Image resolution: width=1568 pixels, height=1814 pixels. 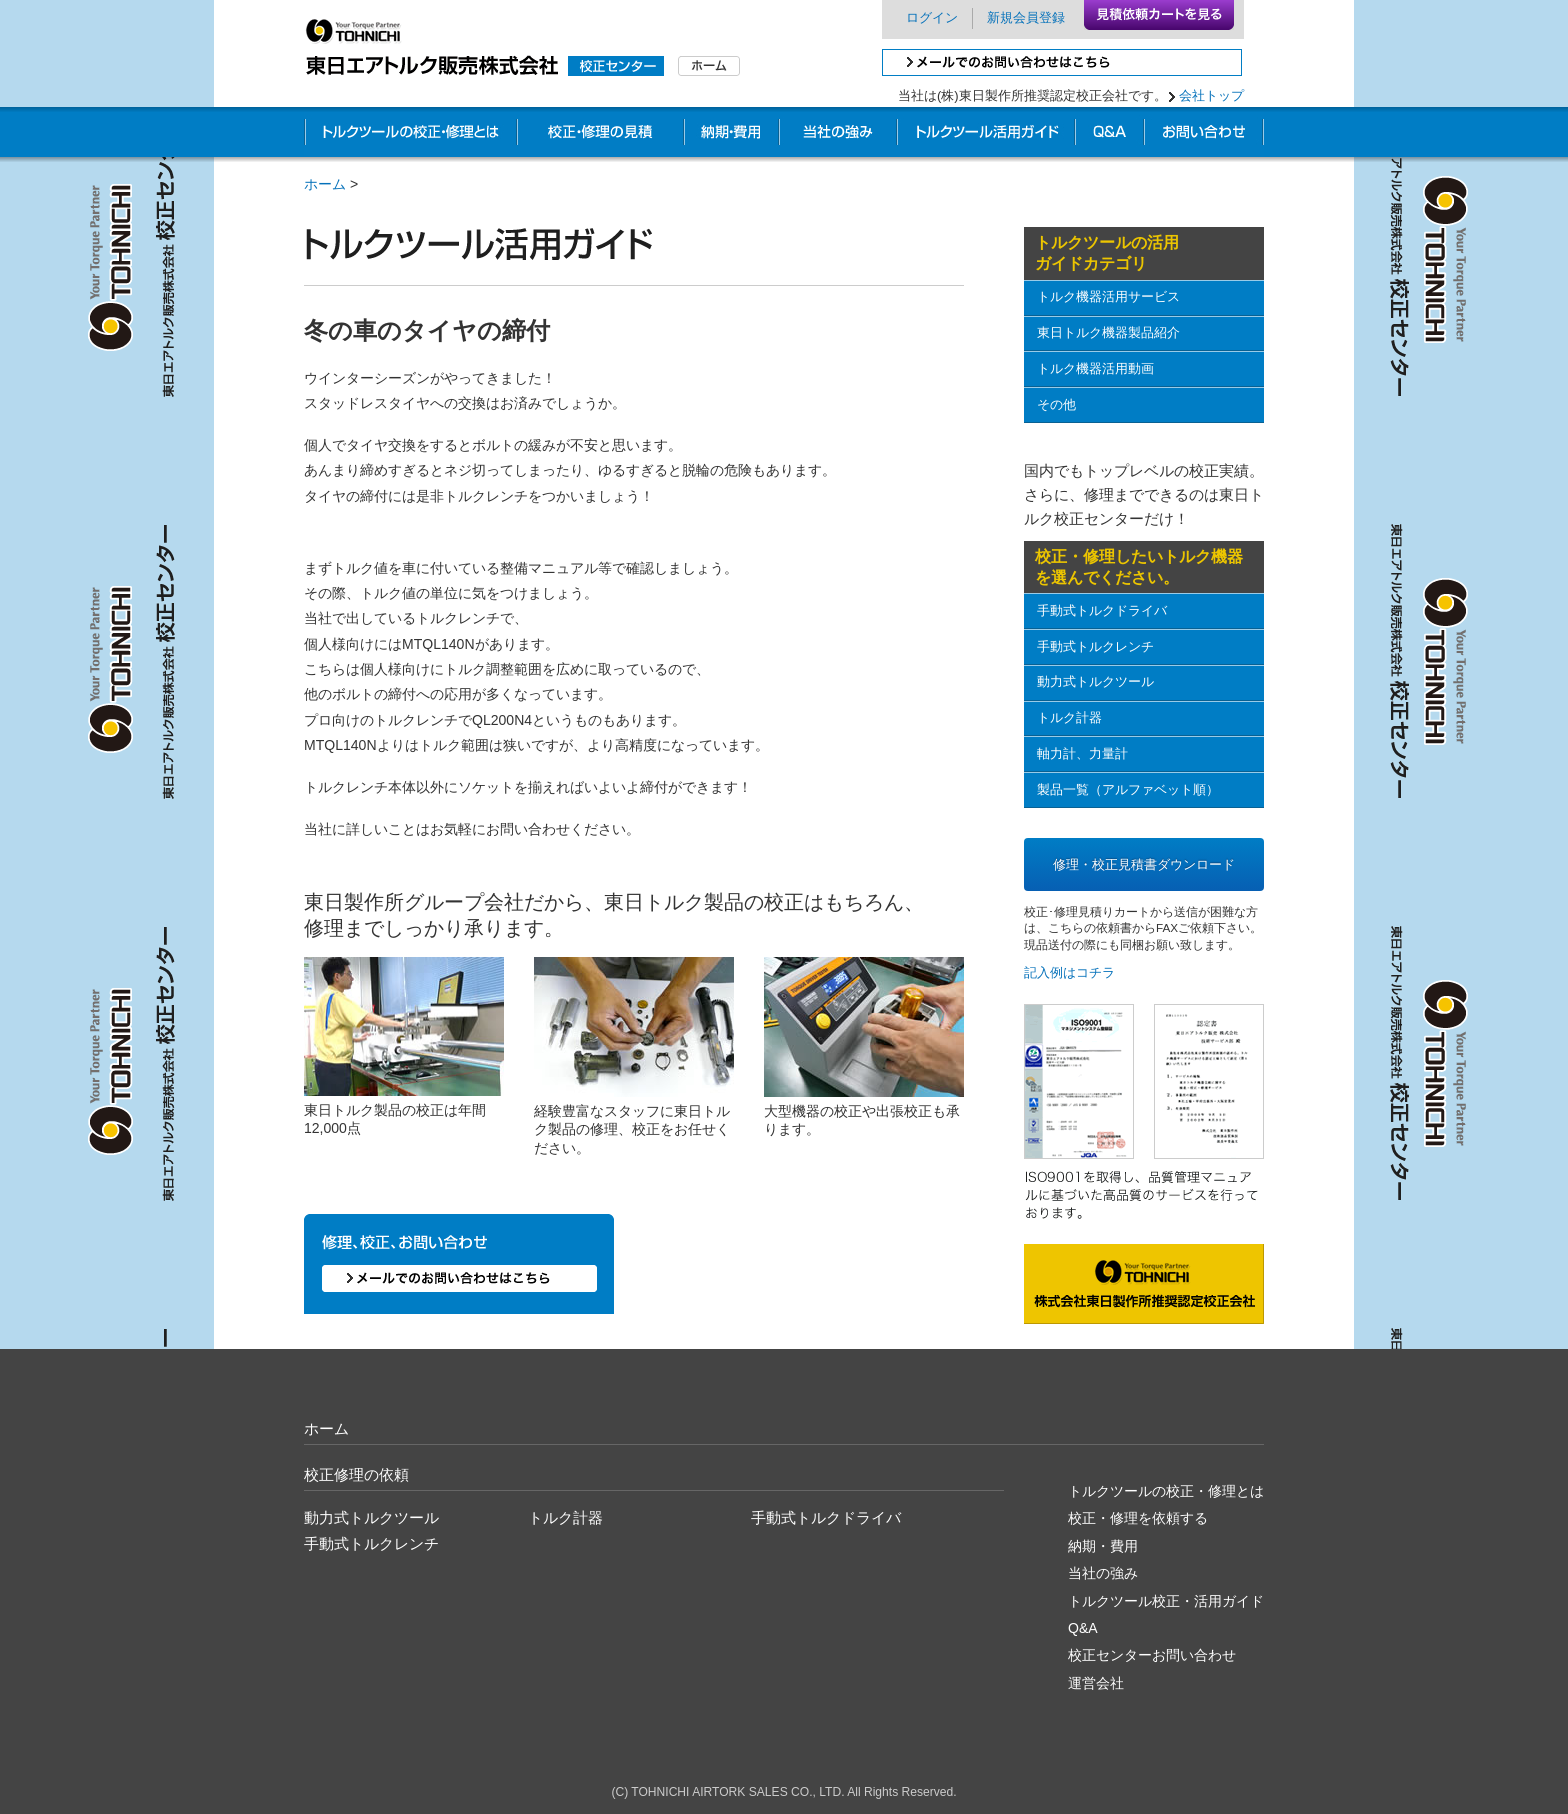 I want to click on トルク機器活用サービス, so click(x=1108, y=296).